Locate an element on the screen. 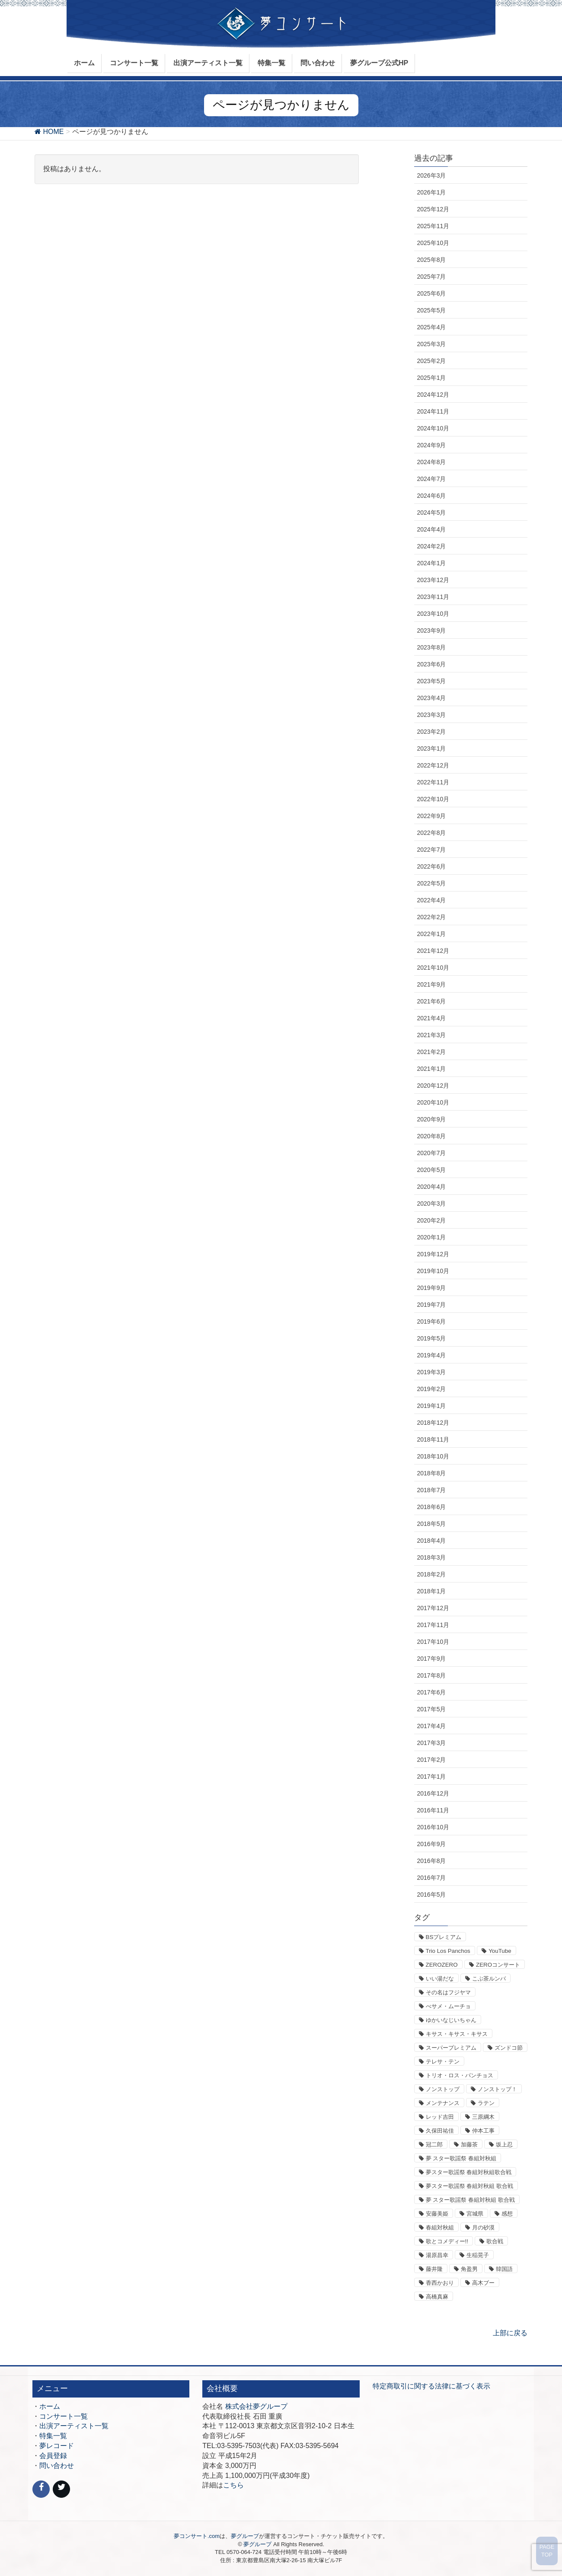 The height and width of the screenshot is (2576, 562). 2017年12月 is located at coordinates (433, 1608).